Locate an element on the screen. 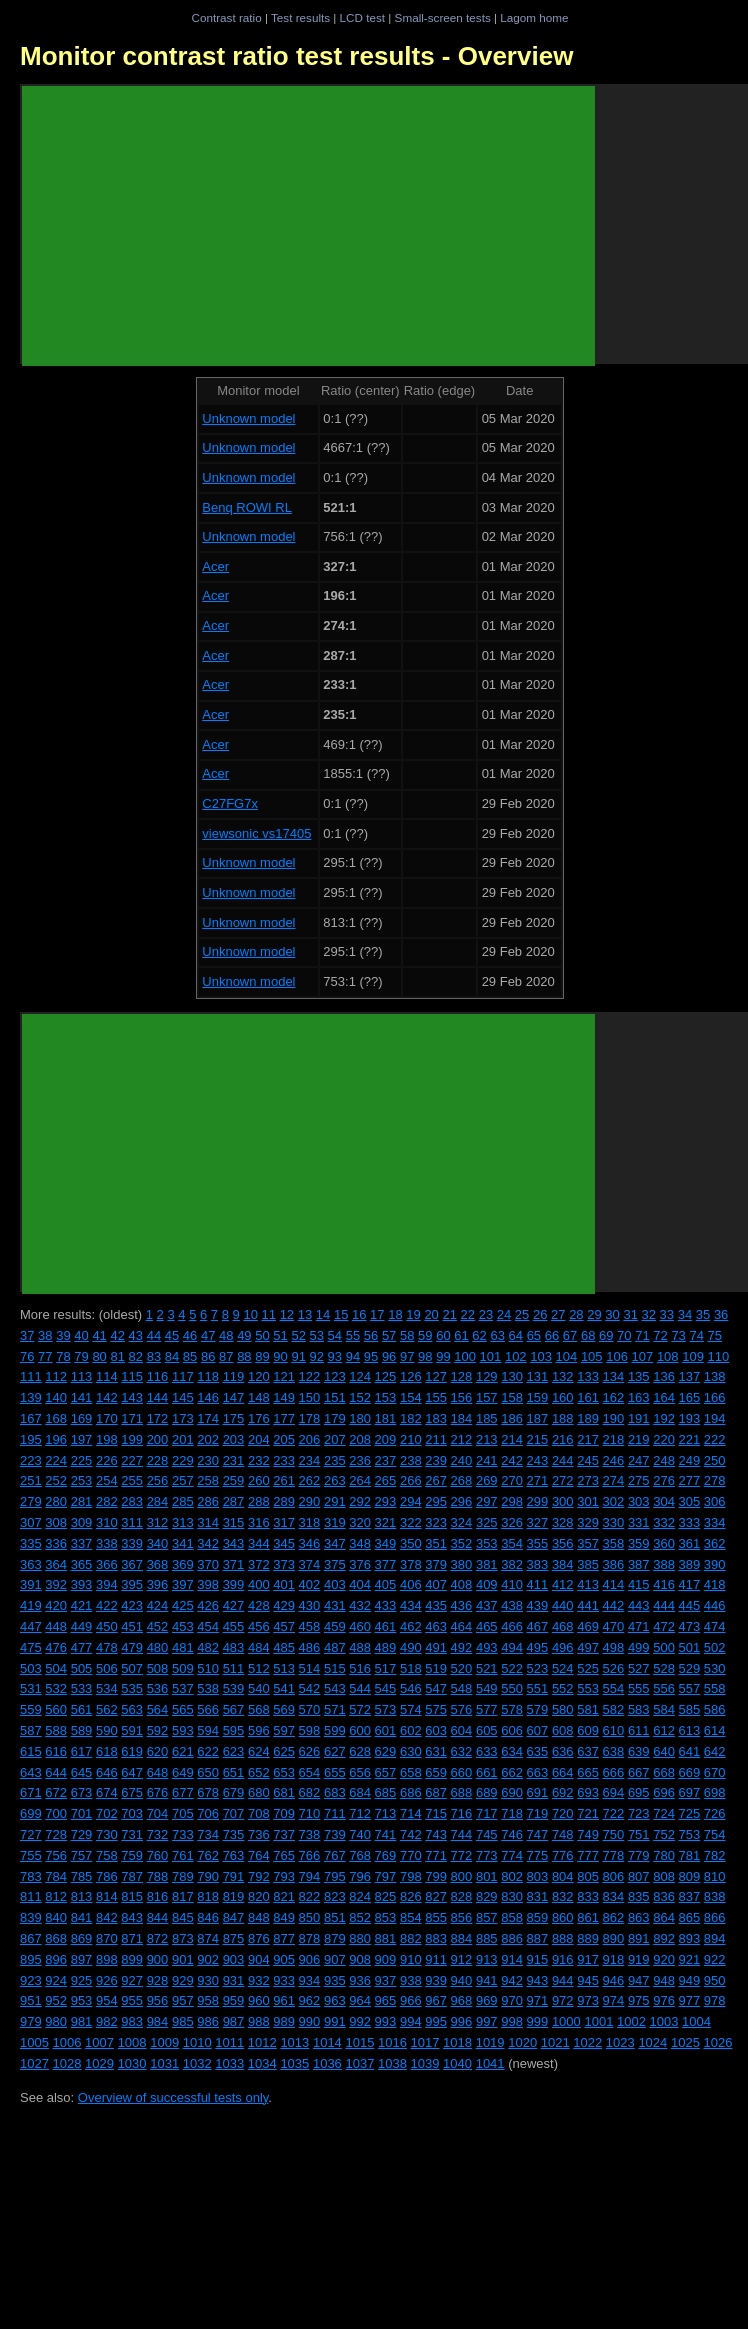  773 is located at coordinates (487, 1855).